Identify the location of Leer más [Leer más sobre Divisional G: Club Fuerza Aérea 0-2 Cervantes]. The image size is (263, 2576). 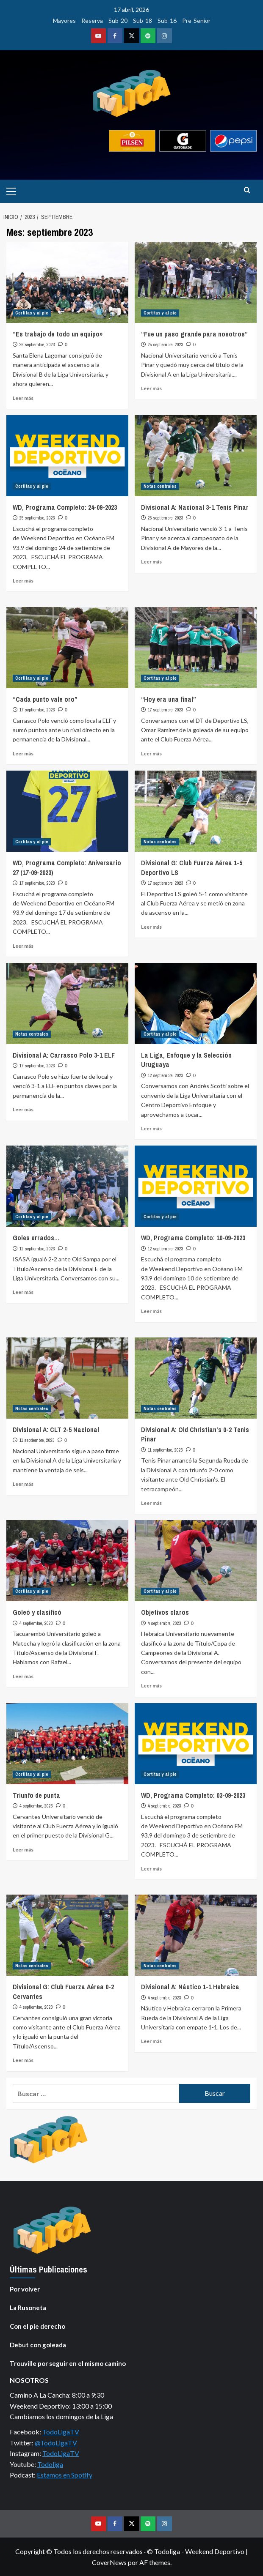
(23, 2060).